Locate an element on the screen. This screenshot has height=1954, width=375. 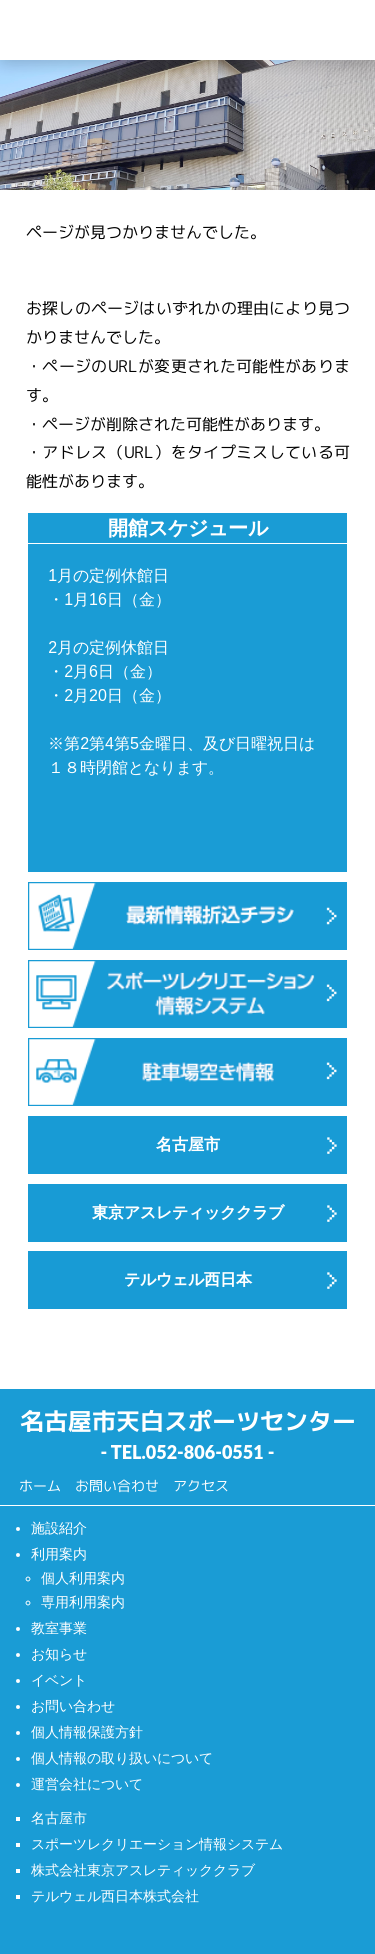
個人利用案内 is located at coordinates (83, 1578).